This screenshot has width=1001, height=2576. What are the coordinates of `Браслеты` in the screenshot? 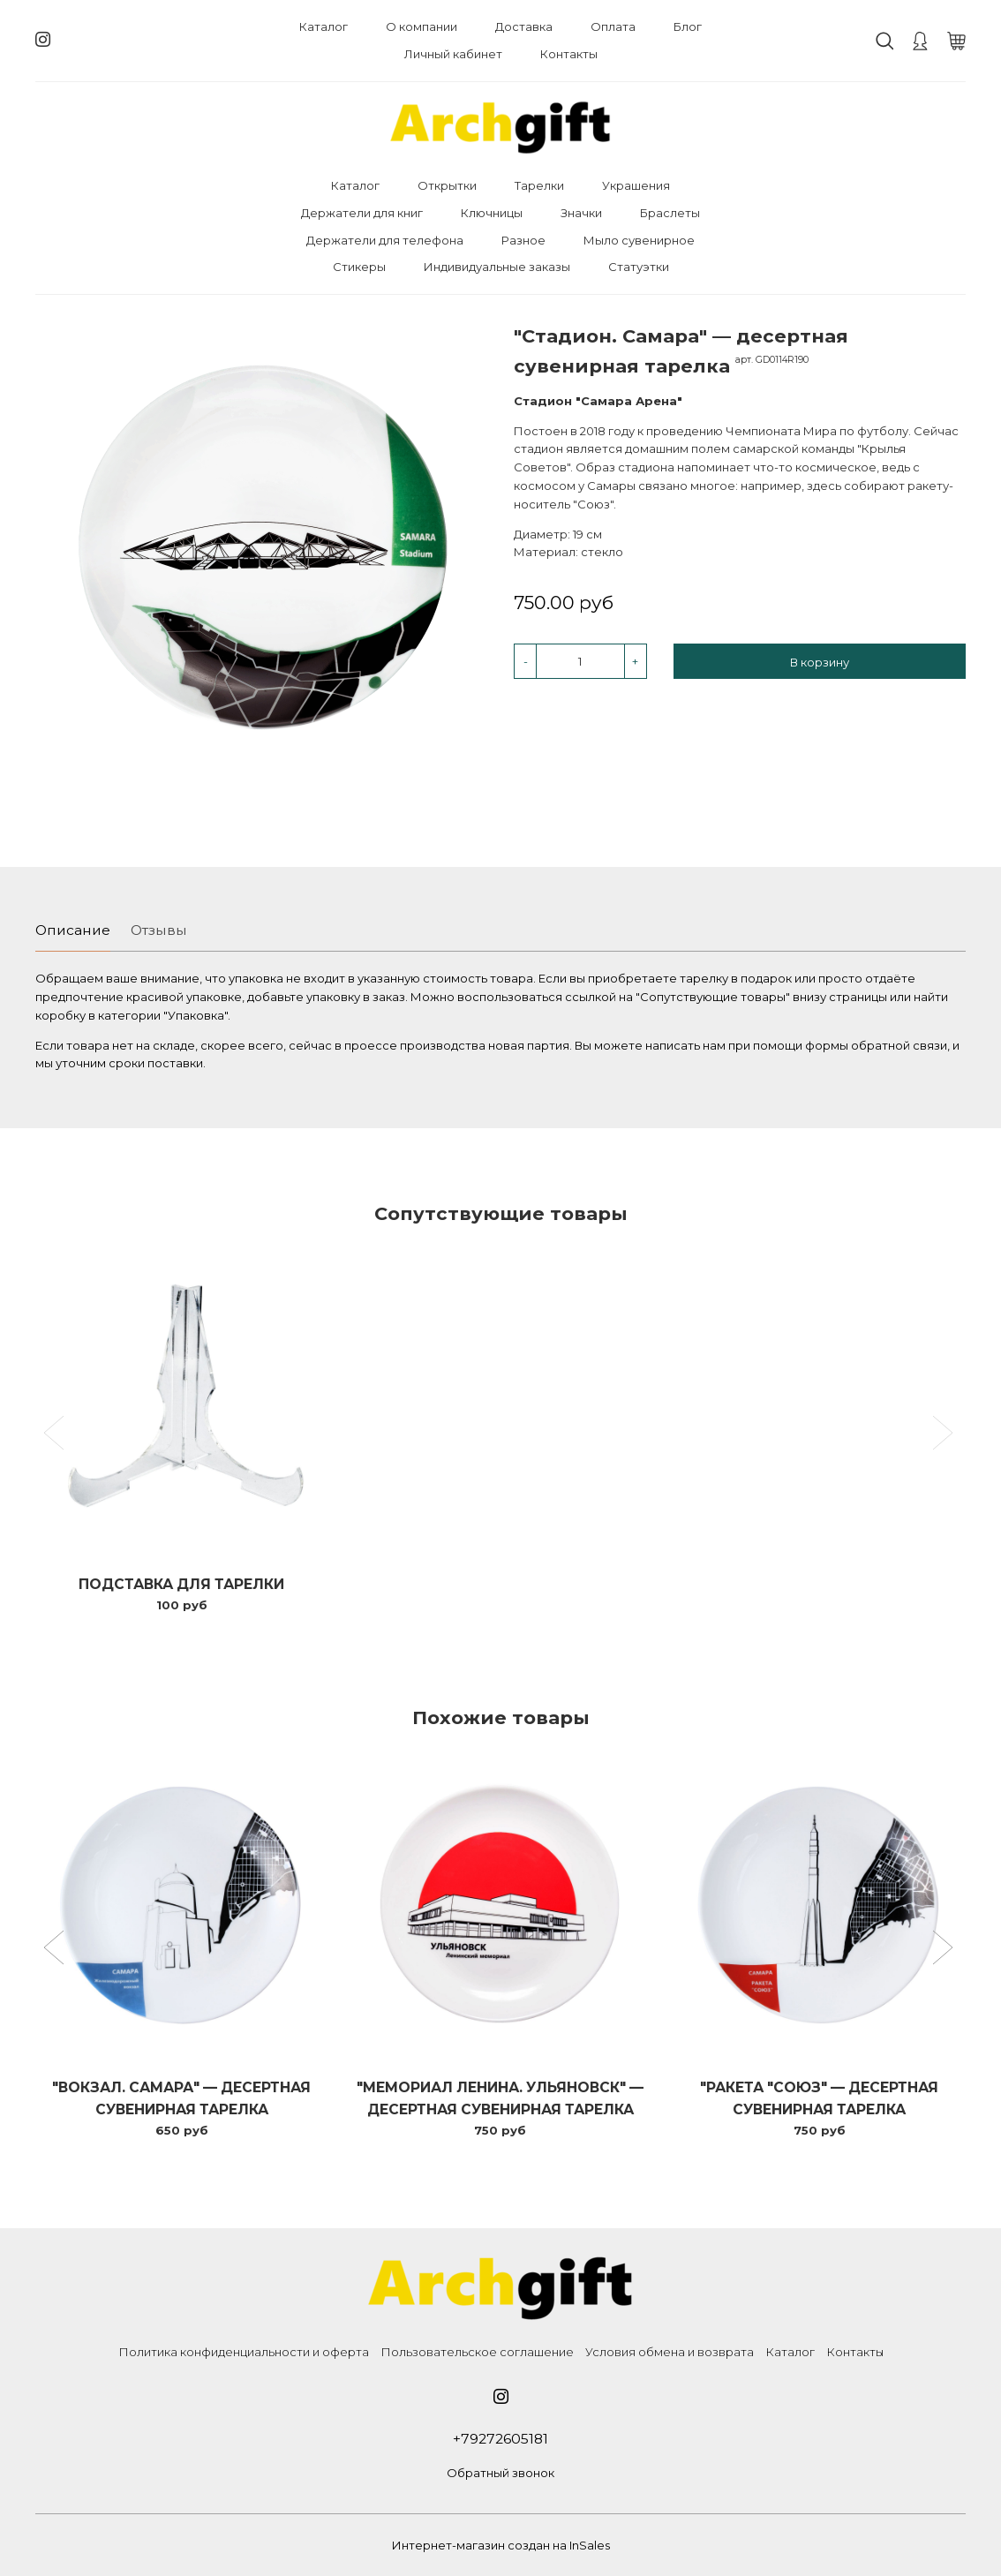 It's located at (670, 213).